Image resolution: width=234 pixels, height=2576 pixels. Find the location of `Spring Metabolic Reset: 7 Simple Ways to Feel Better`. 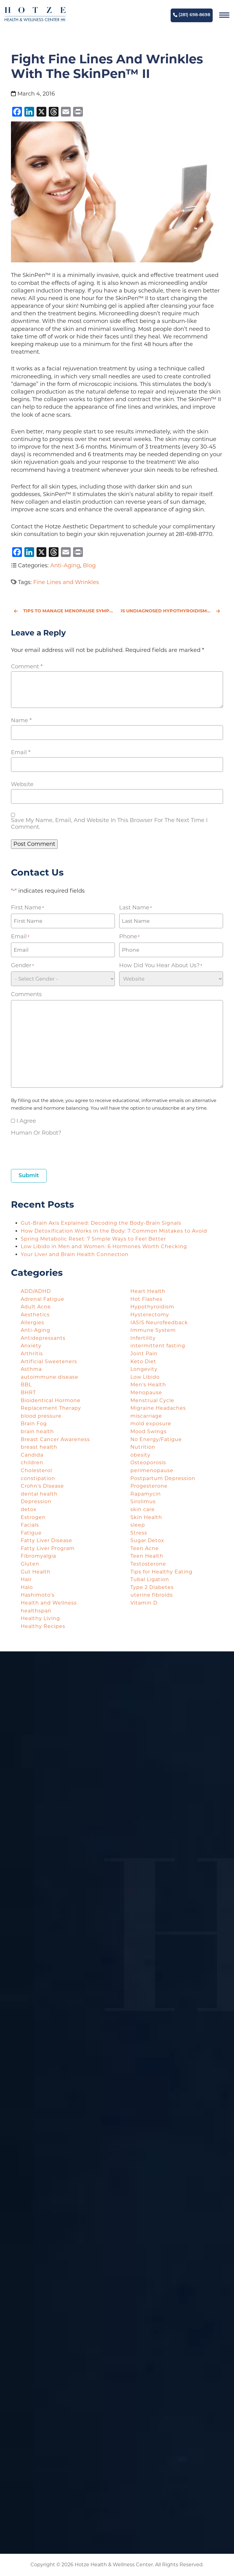

Spring Metabolic Reset: 7 Simple Ways to Feel Better is located at coordinates (94, 1239).